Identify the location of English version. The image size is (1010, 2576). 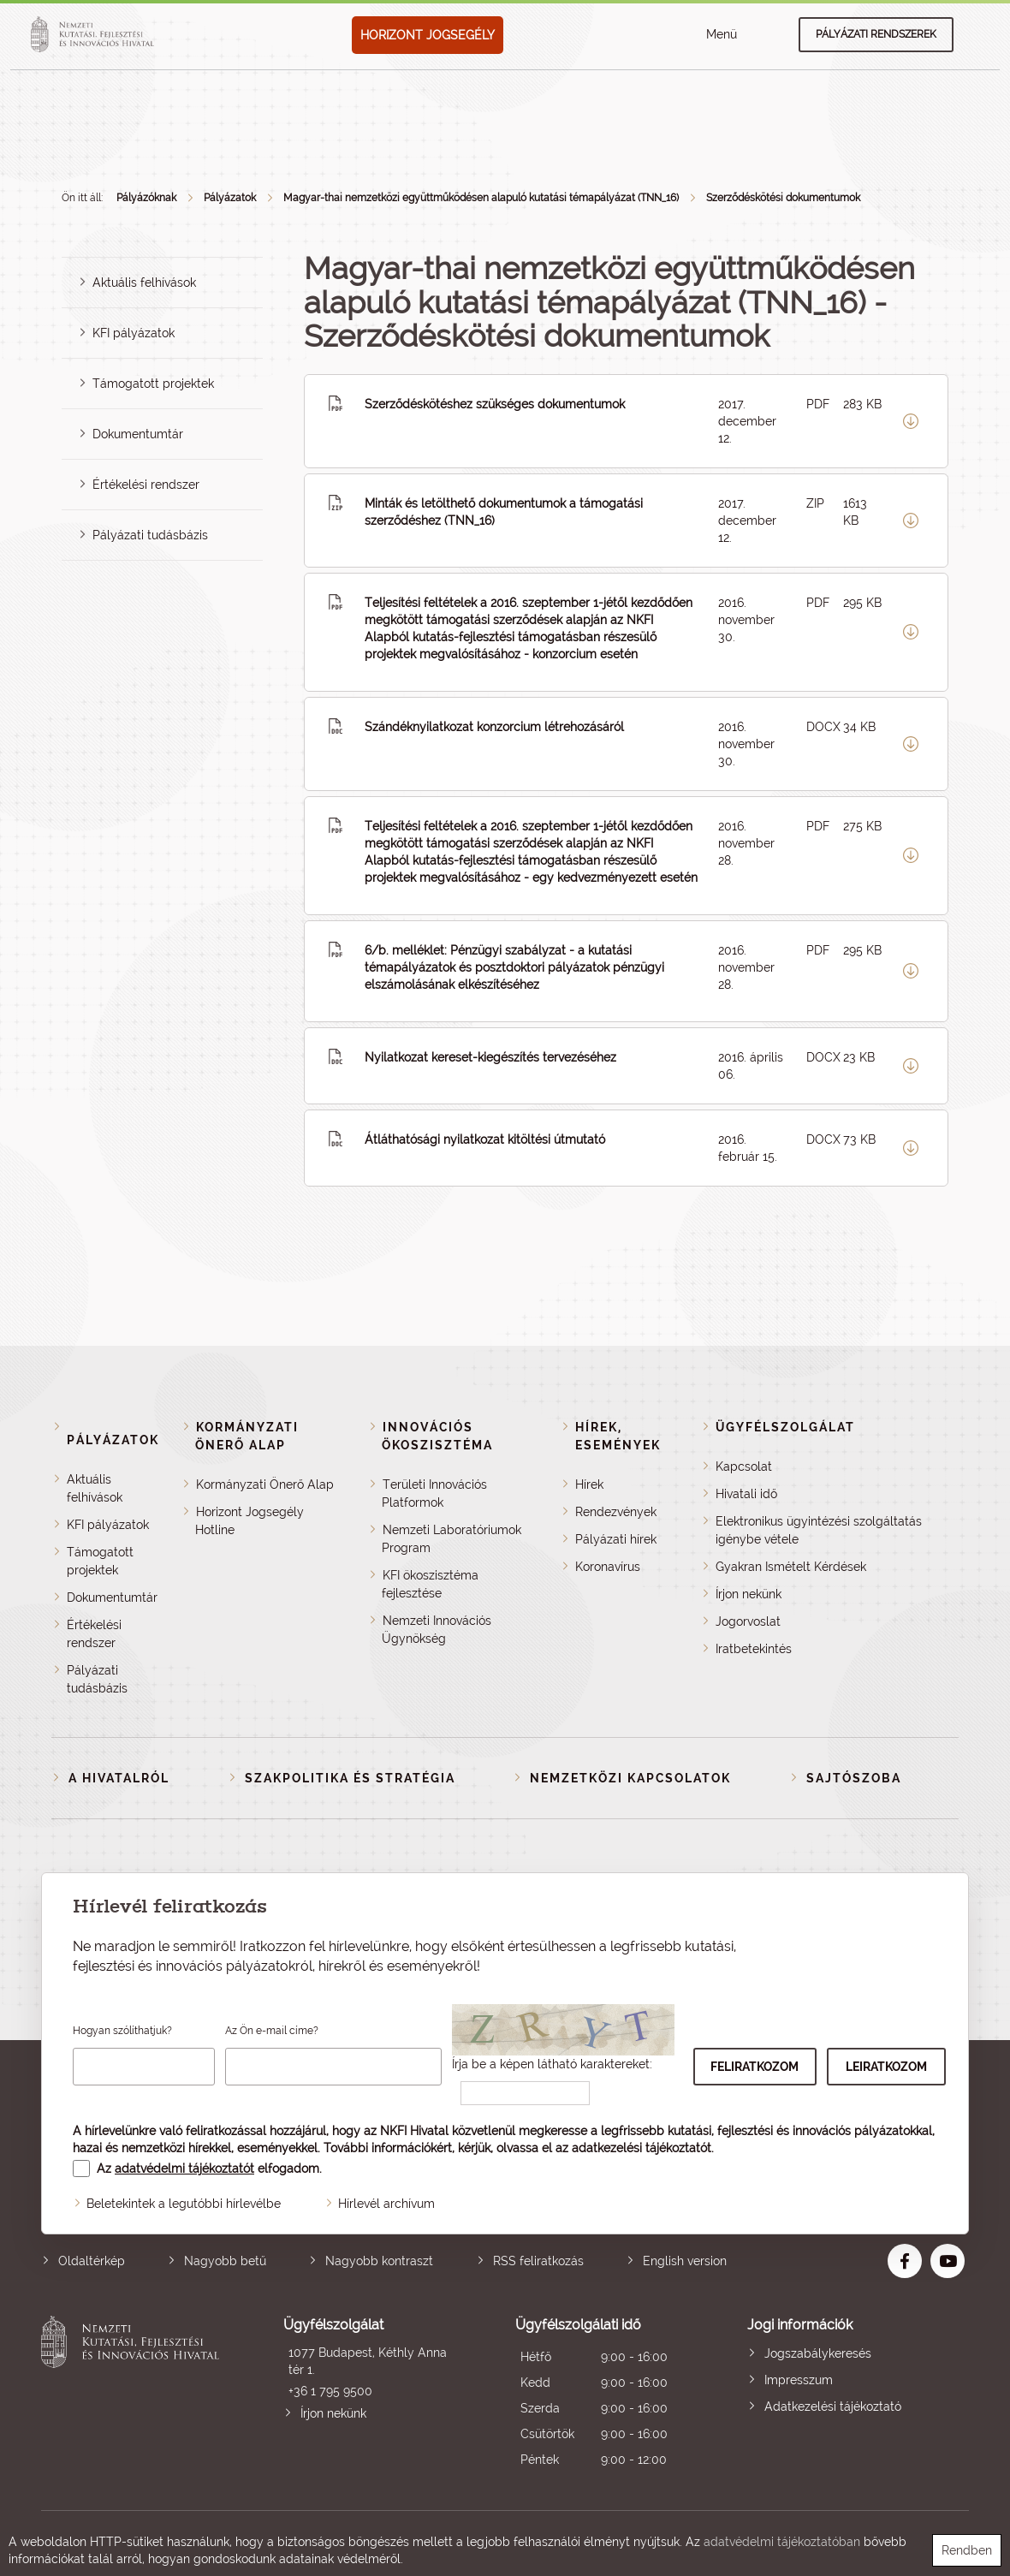
(685, 2261).